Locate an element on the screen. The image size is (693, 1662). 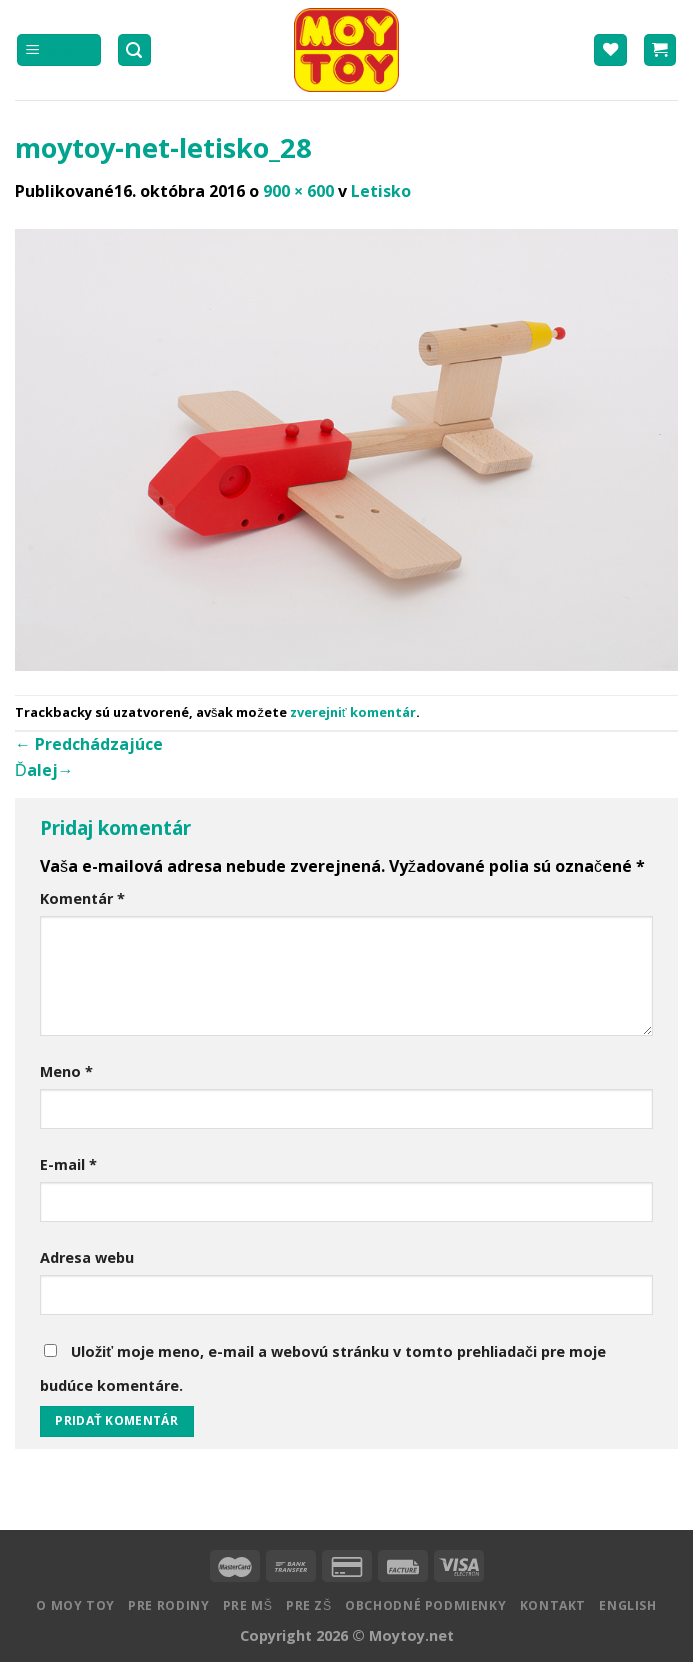
E-mail is located at coordinates (68, 1164).